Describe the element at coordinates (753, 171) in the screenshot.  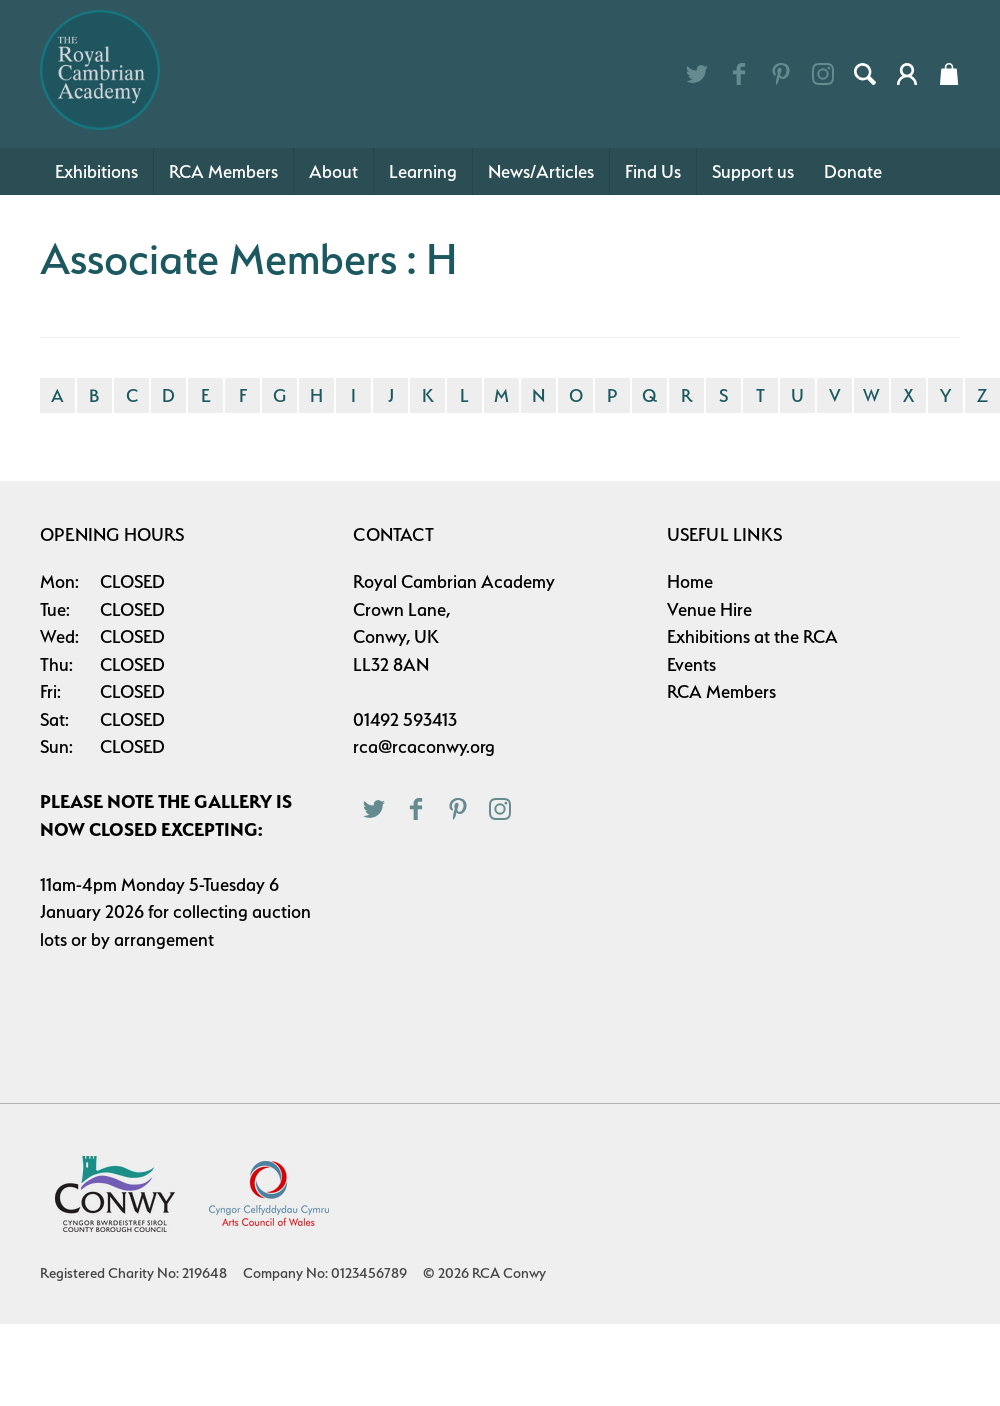
I see `Support us` at that location.